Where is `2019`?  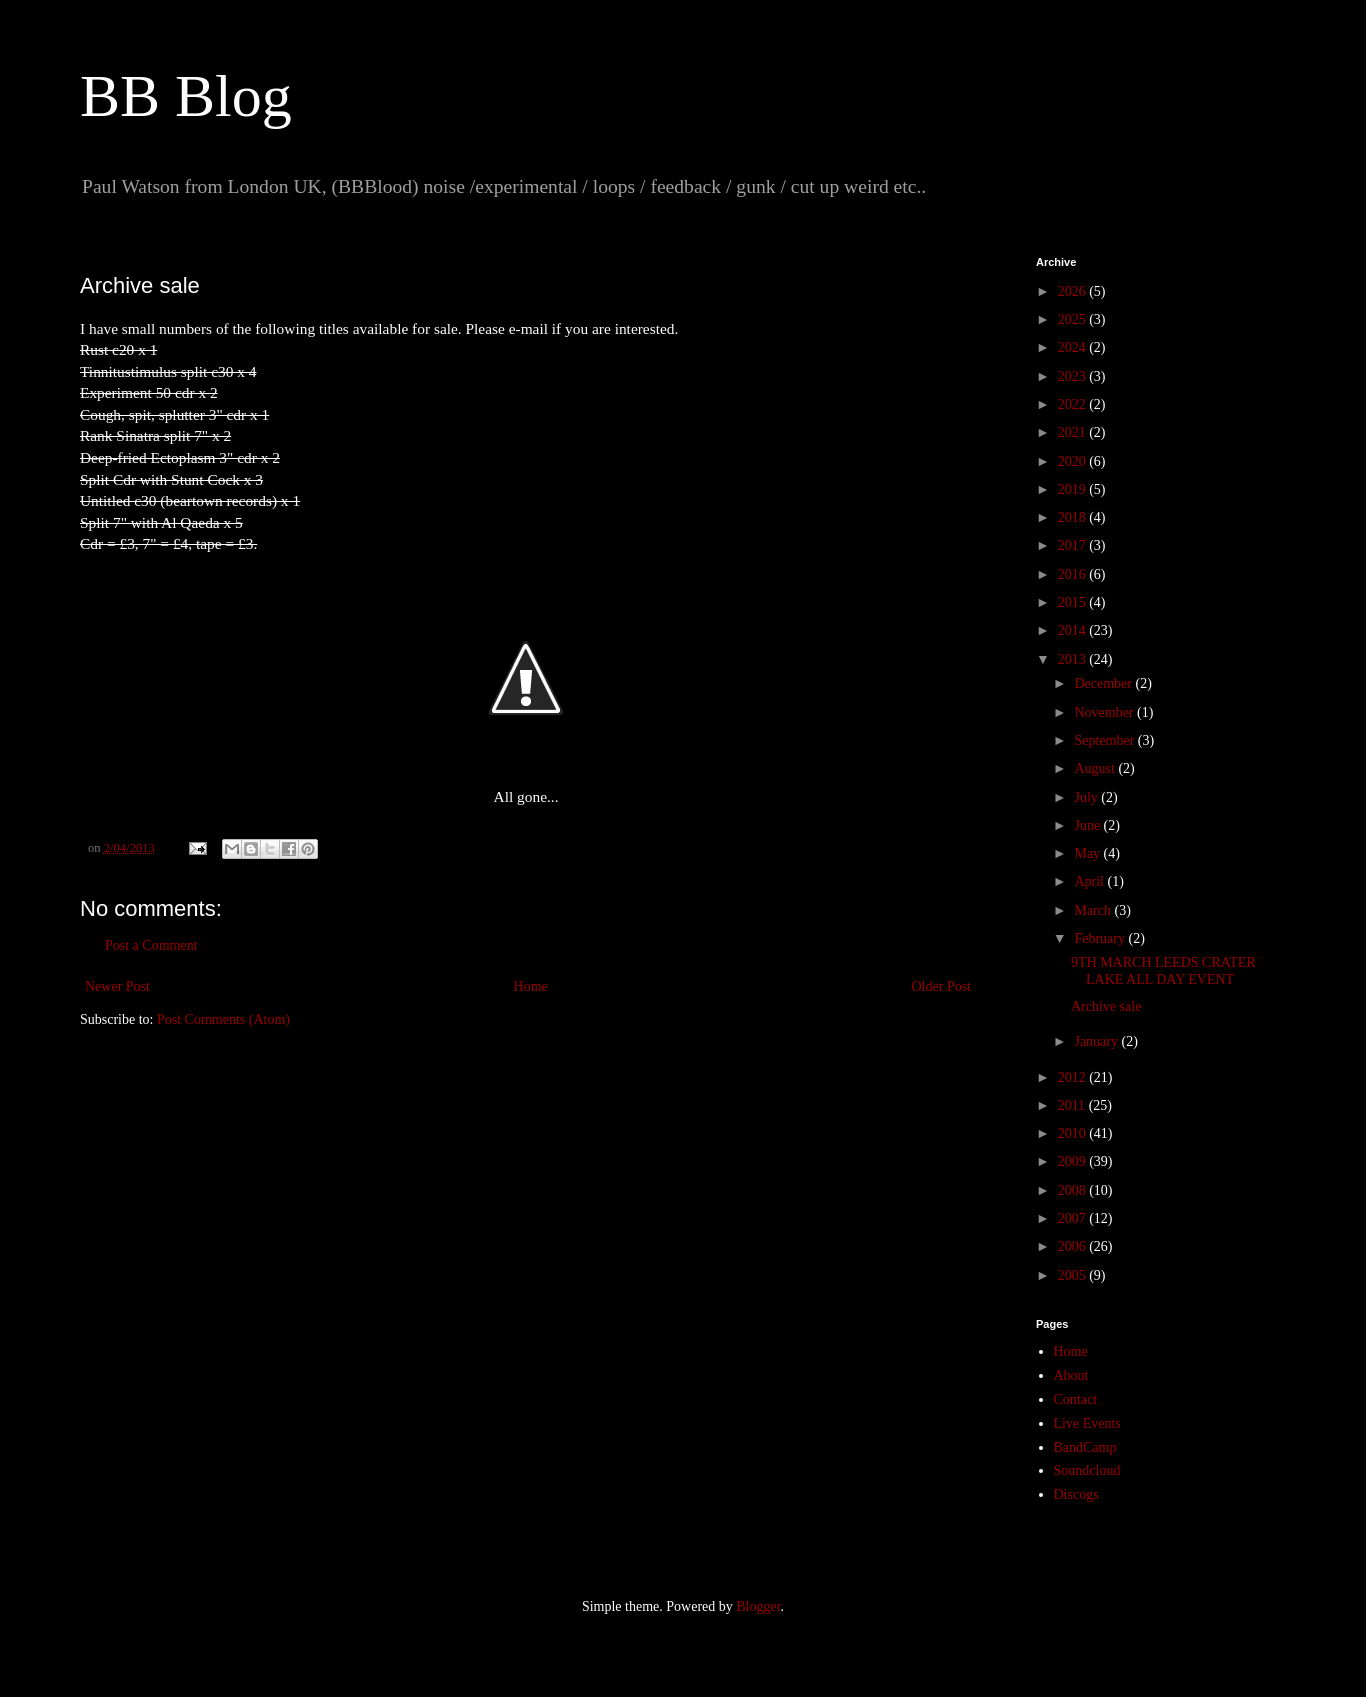
2019 is located at coordinates (1074, 489).